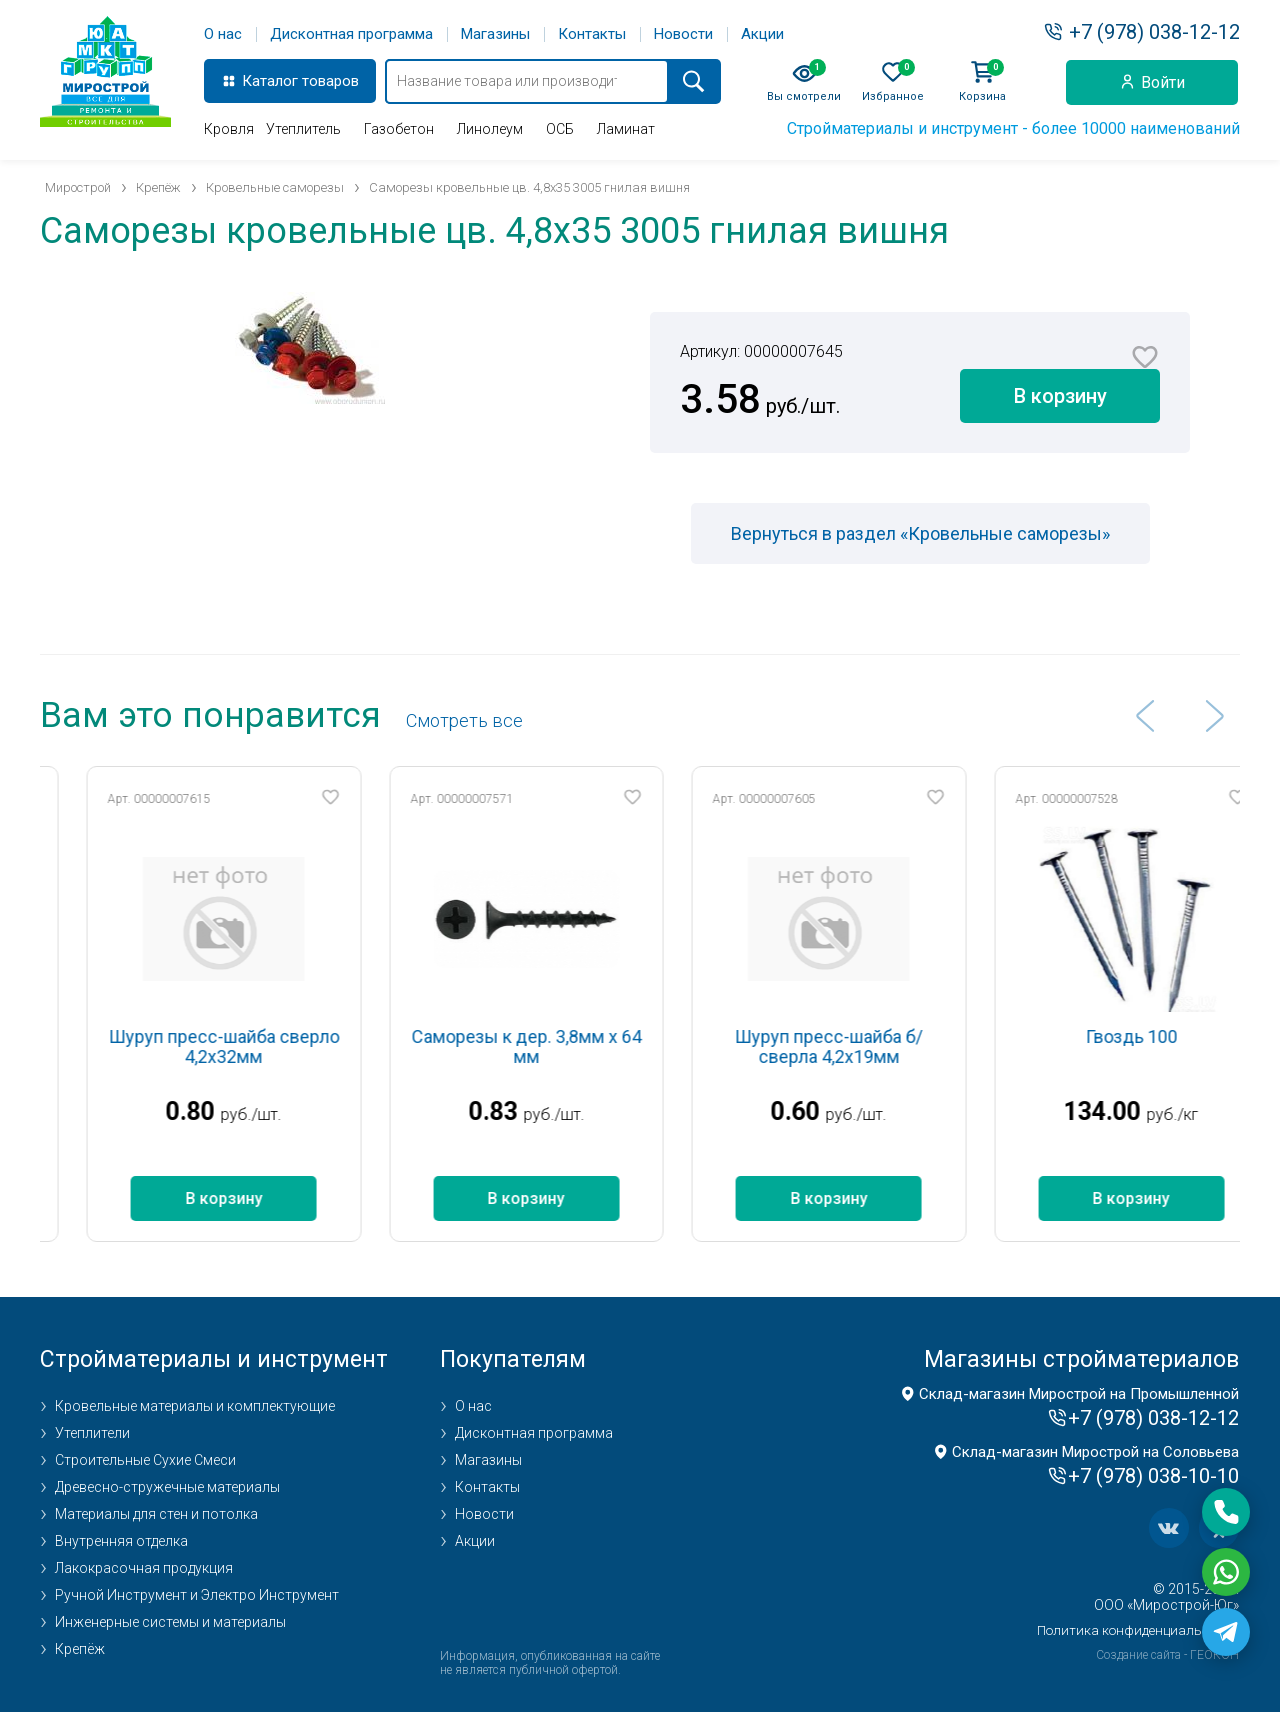 Image resolution: width=1280 pixels, height=1712 pixels. Describe the element at coordinates (351, 34) in the screenshot. I see `Дисконтная программа` at that location.